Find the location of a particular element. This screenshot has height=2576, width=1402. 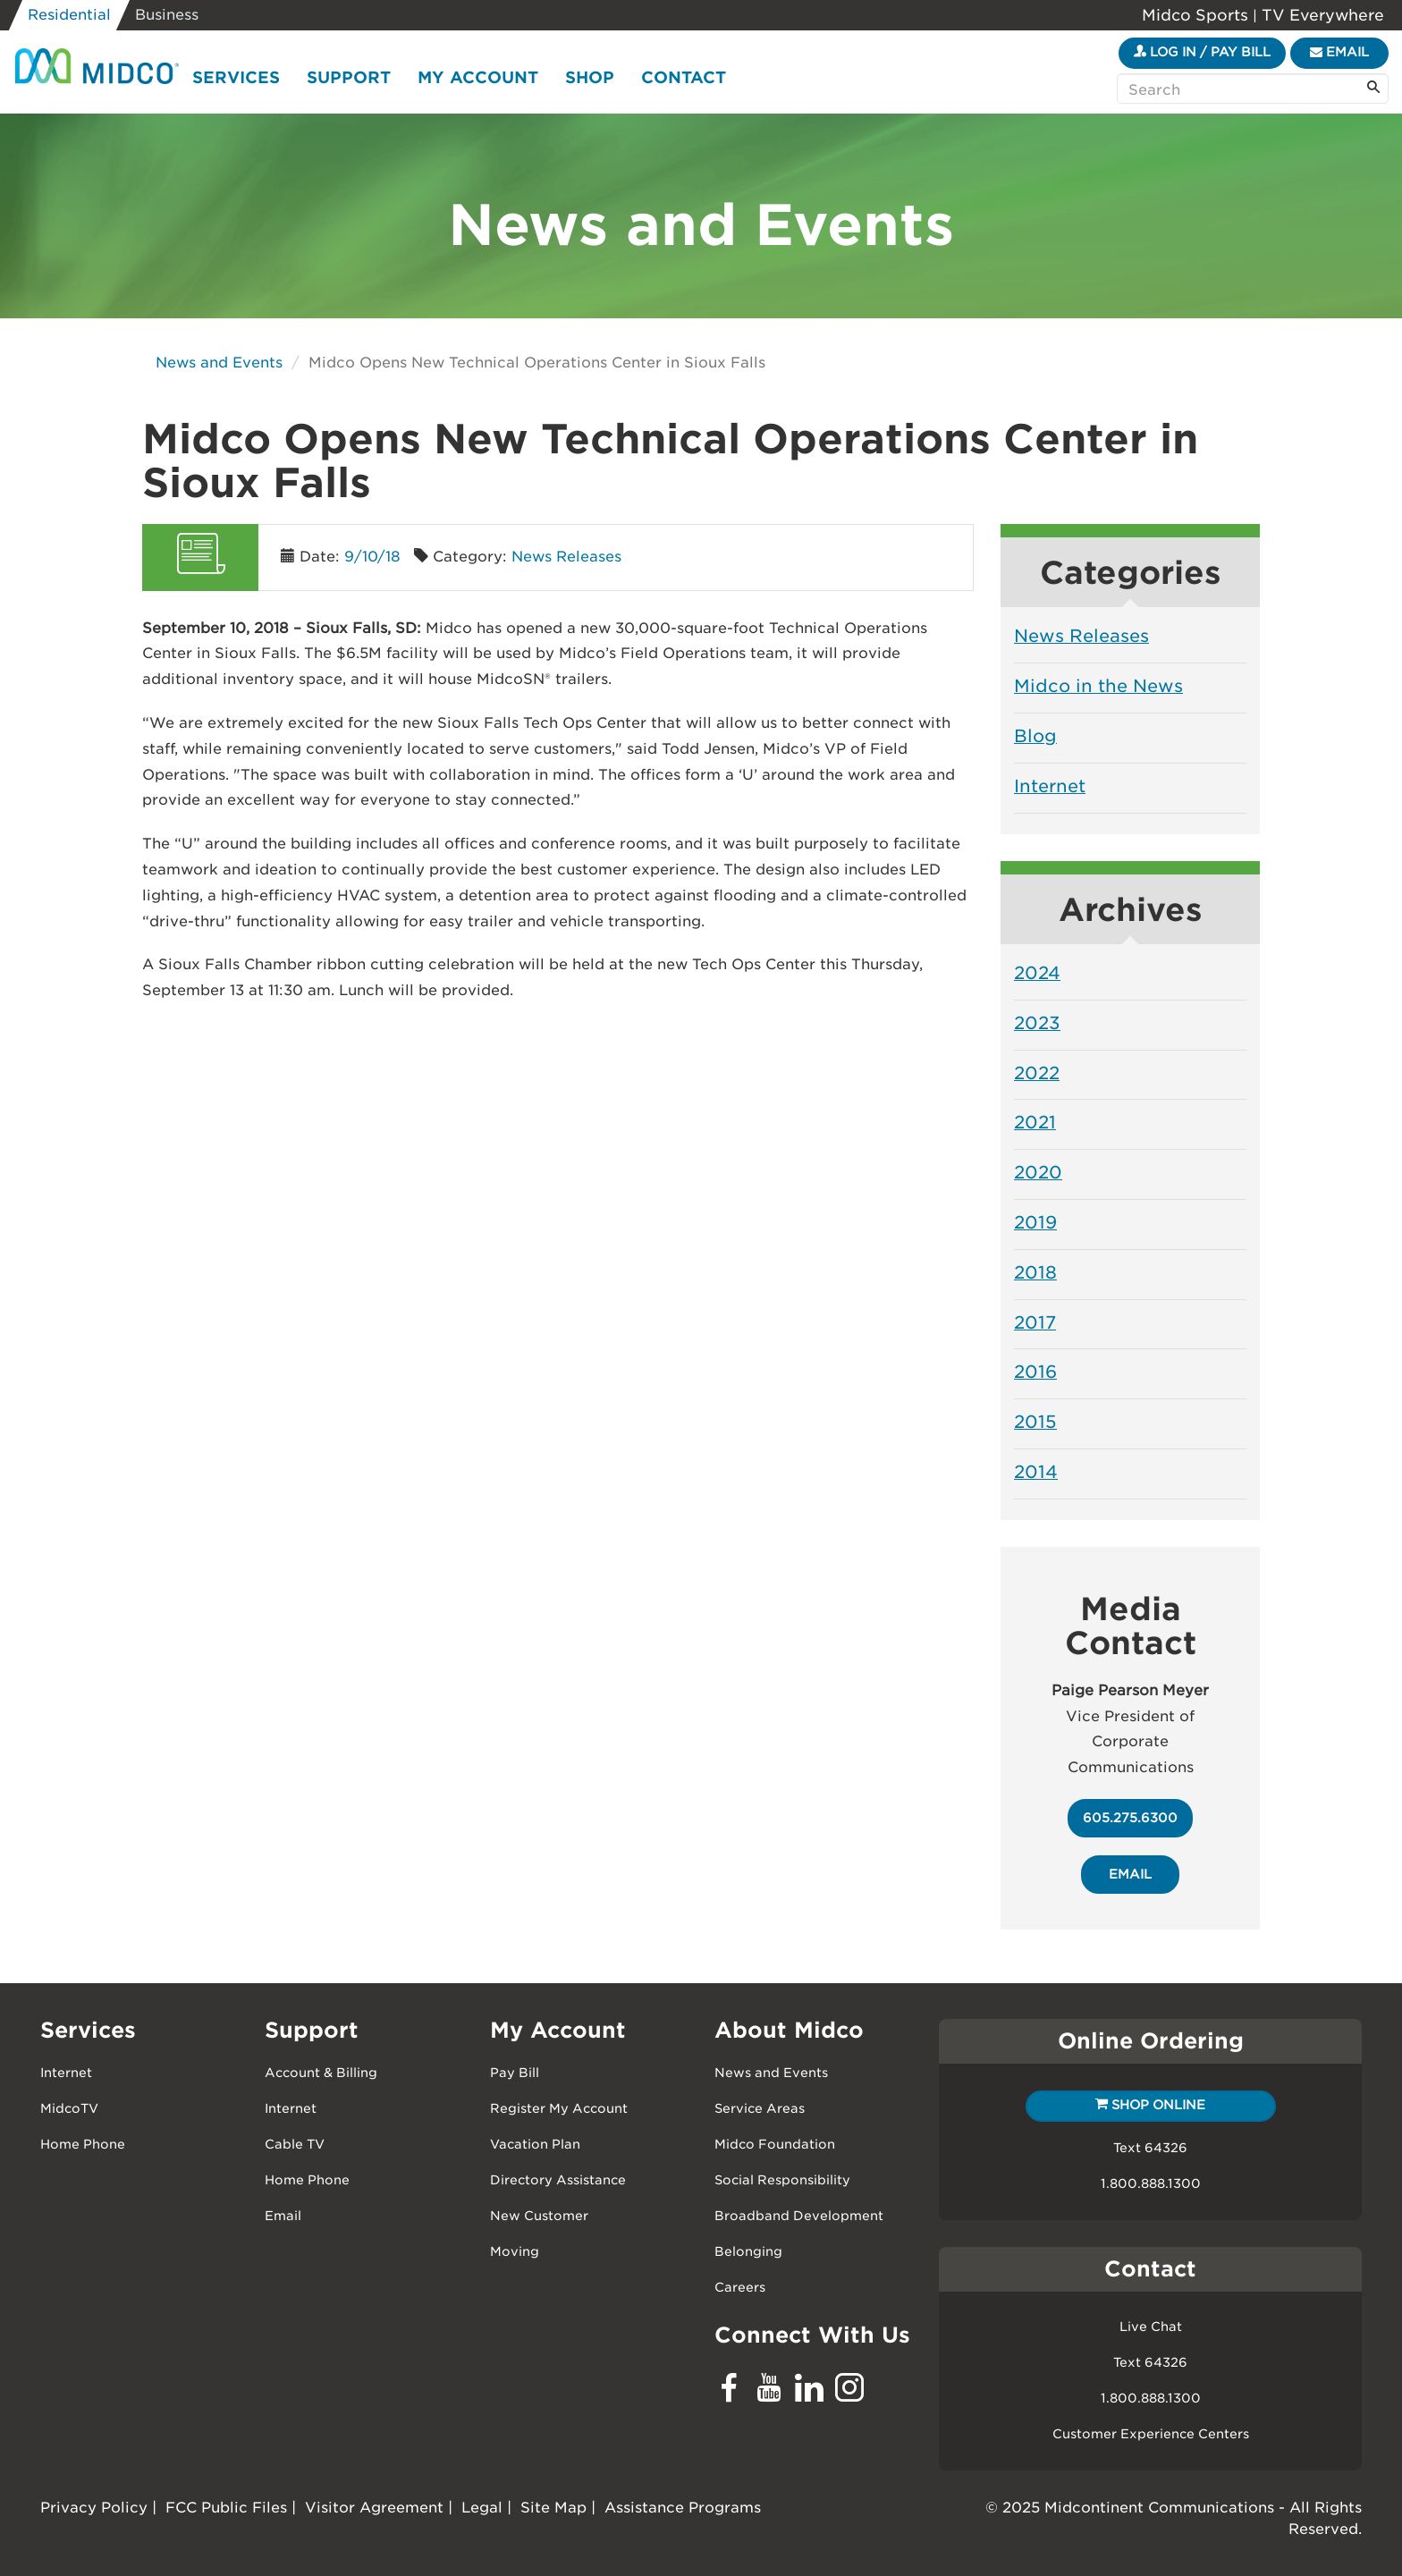

2017 is located at coordinates (1035, 1322).